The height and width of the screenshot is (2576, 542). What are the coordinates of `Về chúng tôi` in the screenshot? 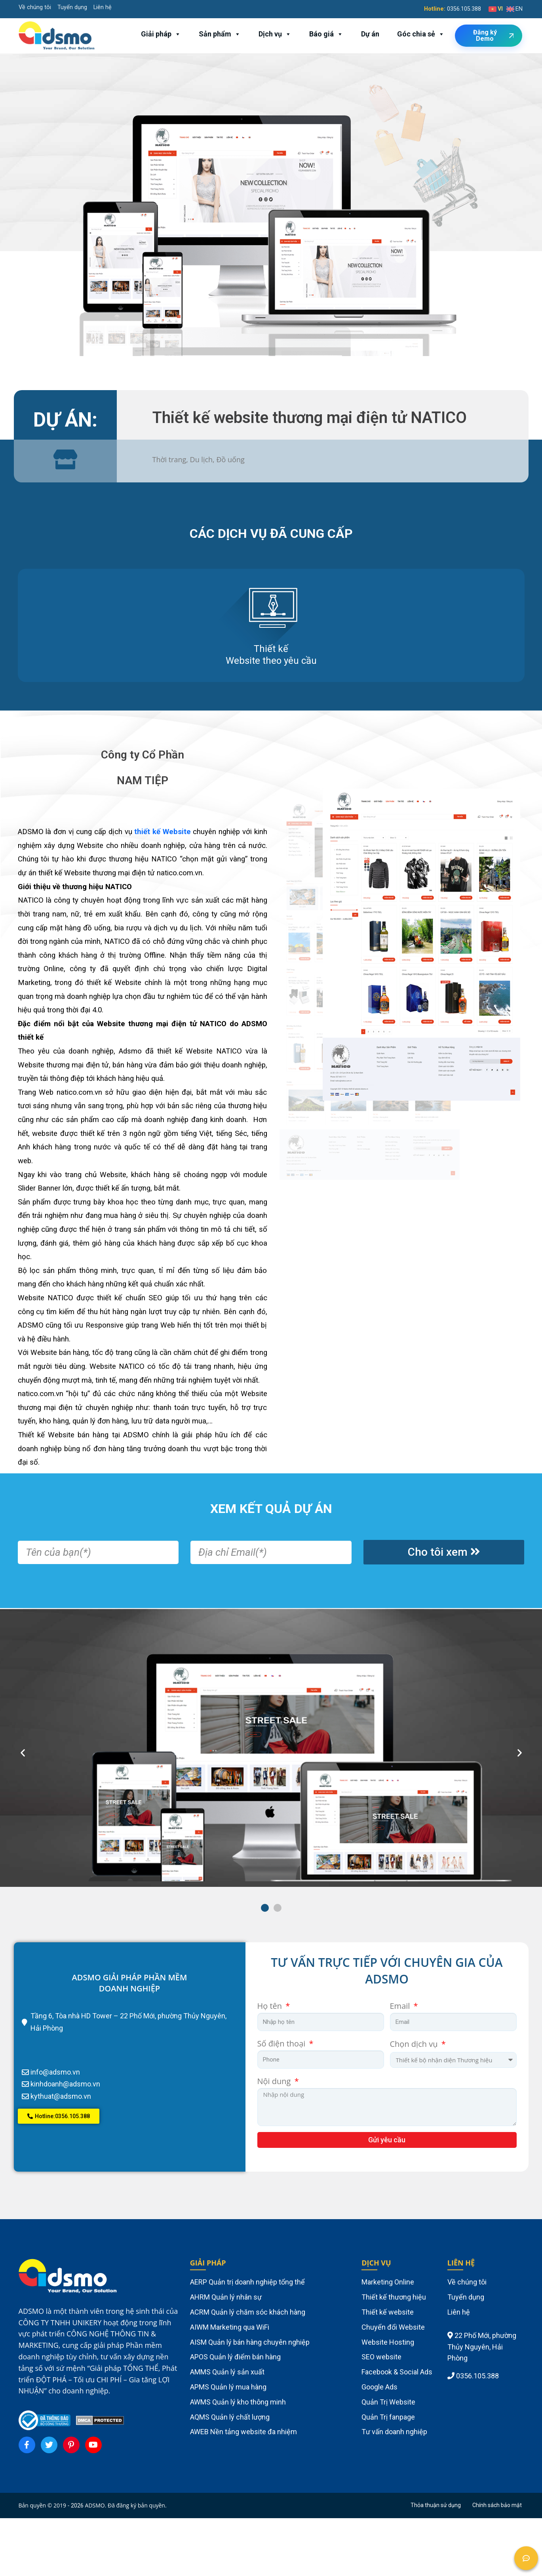 It's located at (35, 7).